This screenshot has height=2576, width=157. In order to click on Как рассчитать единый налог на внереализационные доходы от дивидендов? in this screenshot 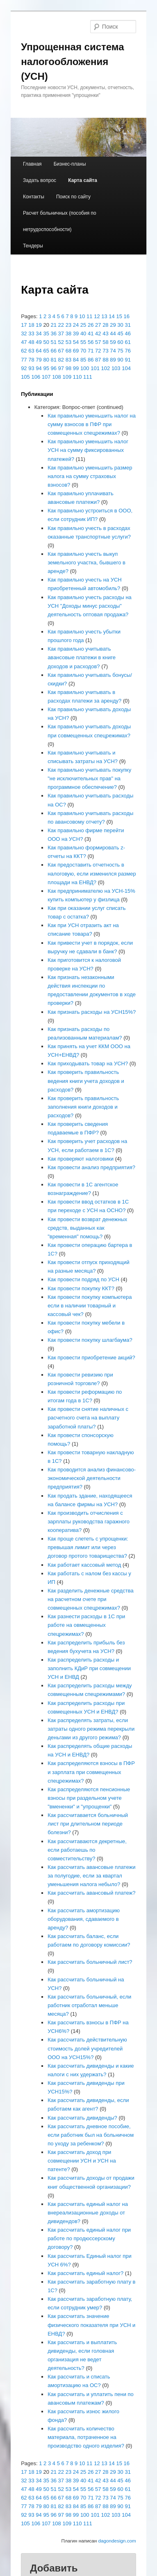, I will do `click(88, 2212)`.